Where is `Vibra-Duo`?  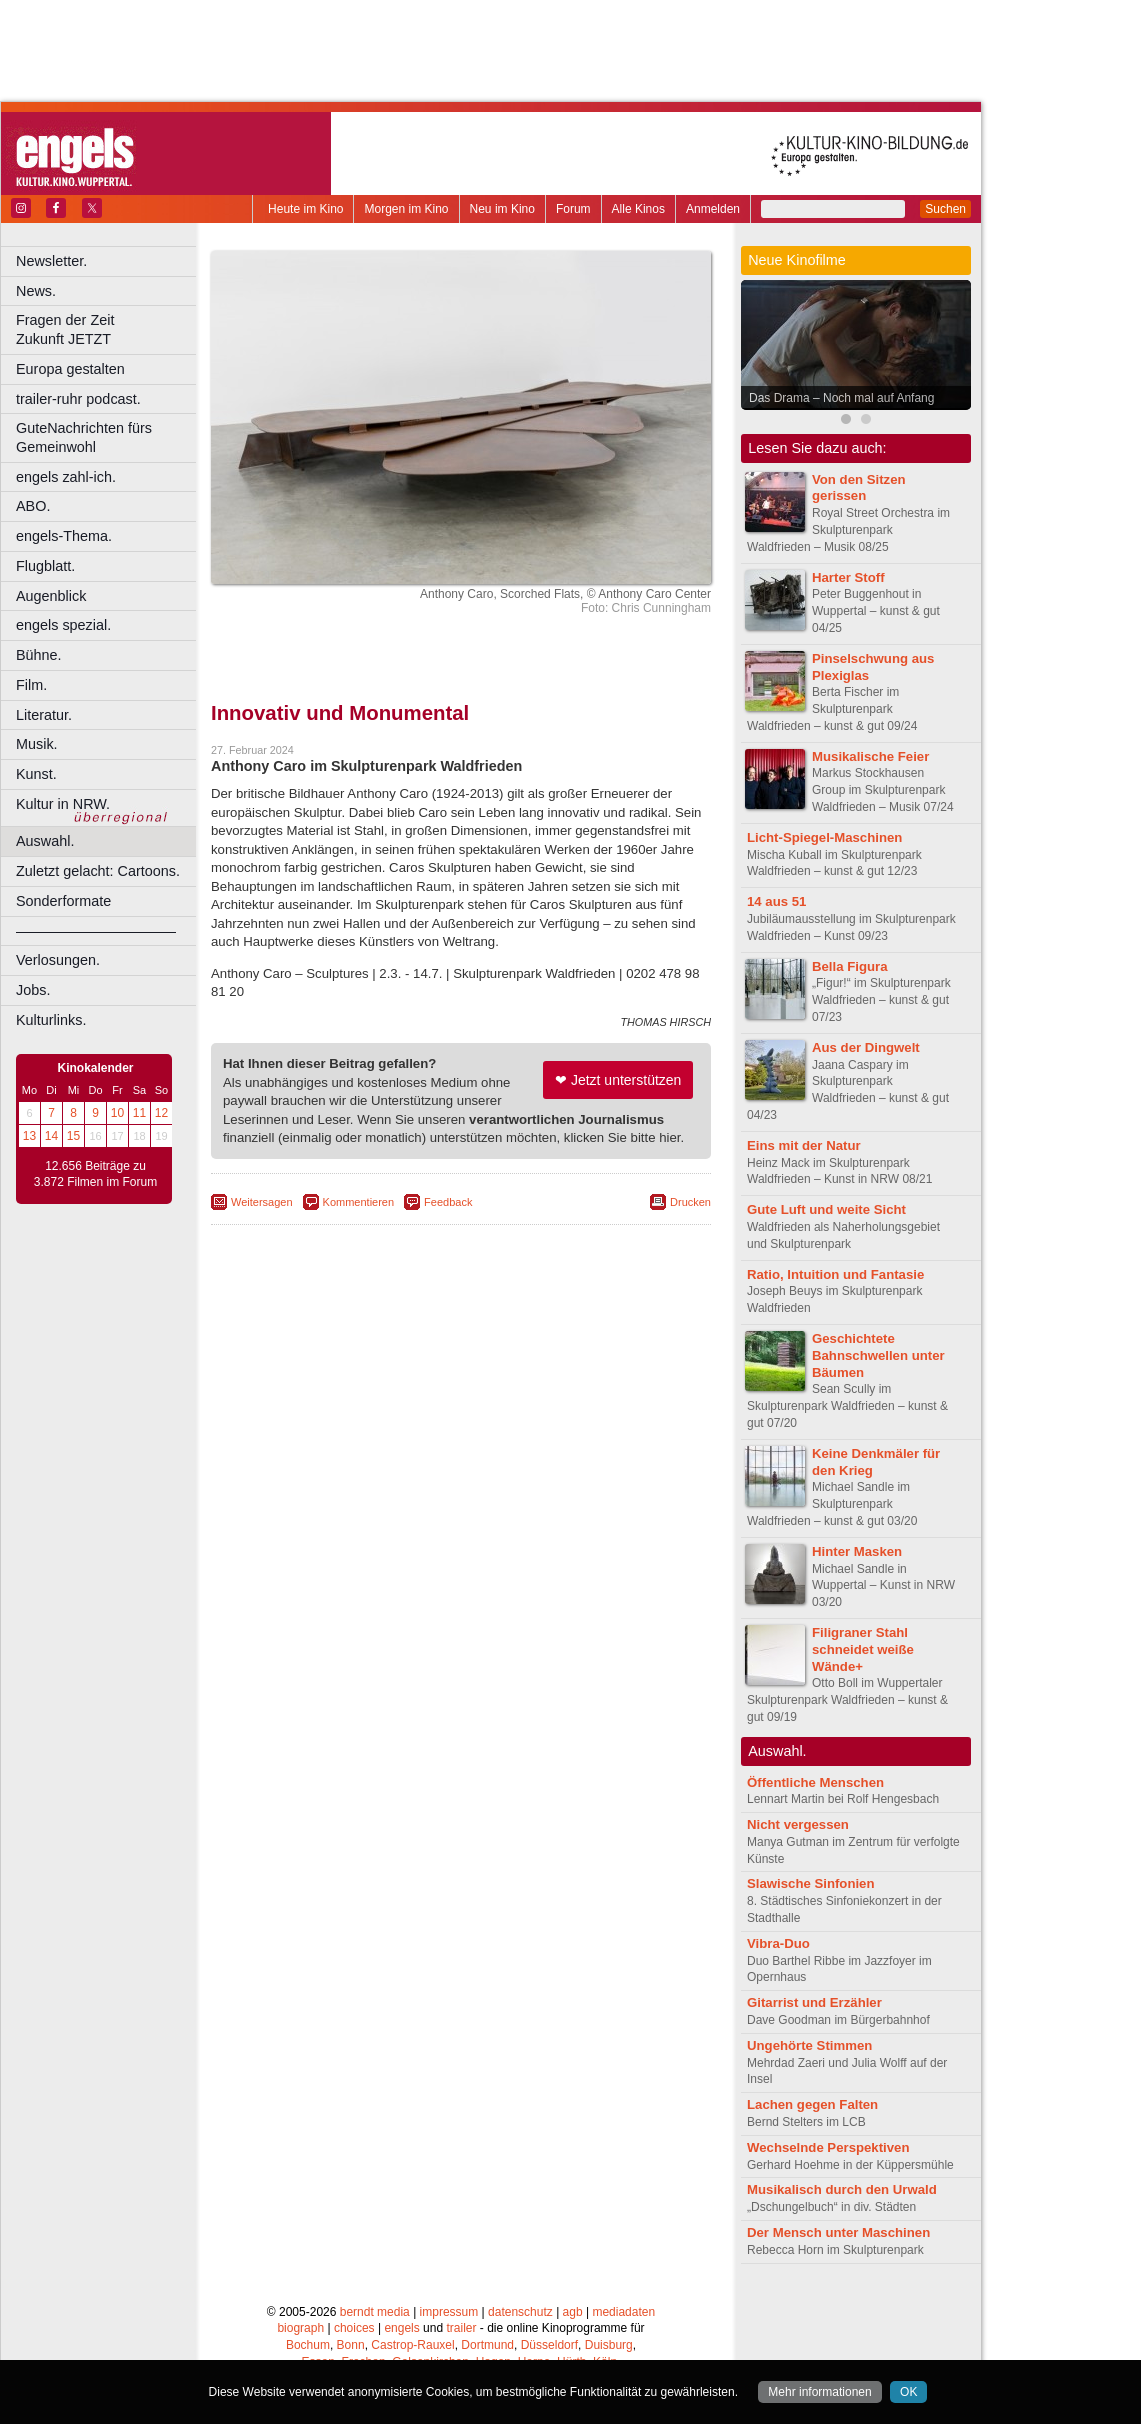 Vibra-Duo is located at coordinates (778, 1943).